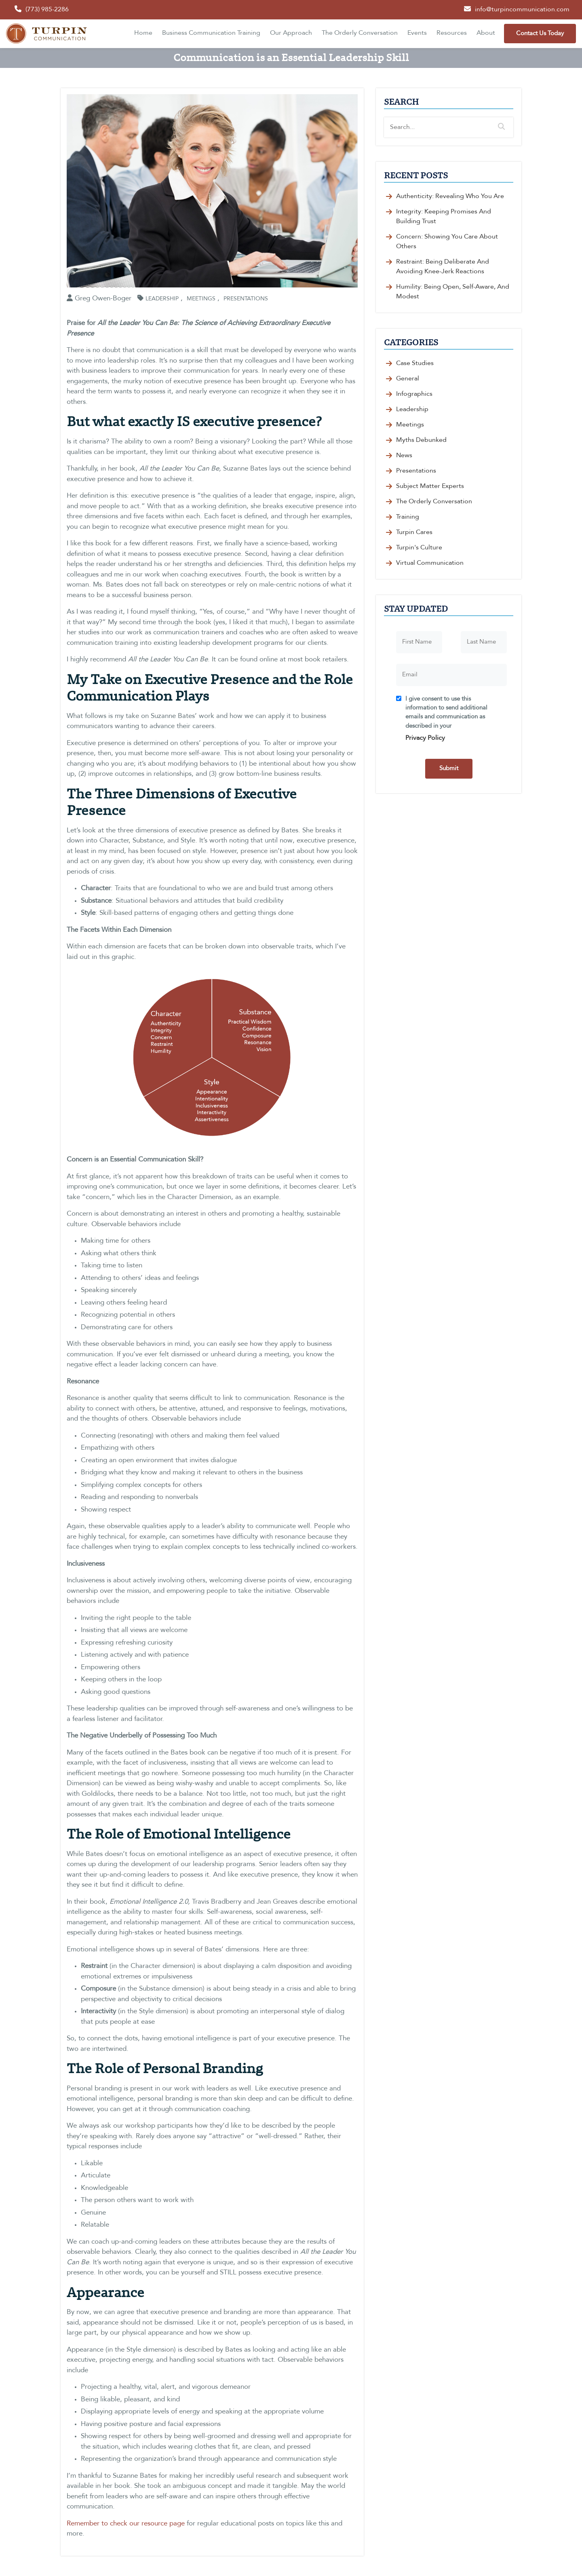 The width and height of the screenshot is (582, 2576). Describe the element at coordinates (143, 33) in the screenshot. I see `Home` at that location.